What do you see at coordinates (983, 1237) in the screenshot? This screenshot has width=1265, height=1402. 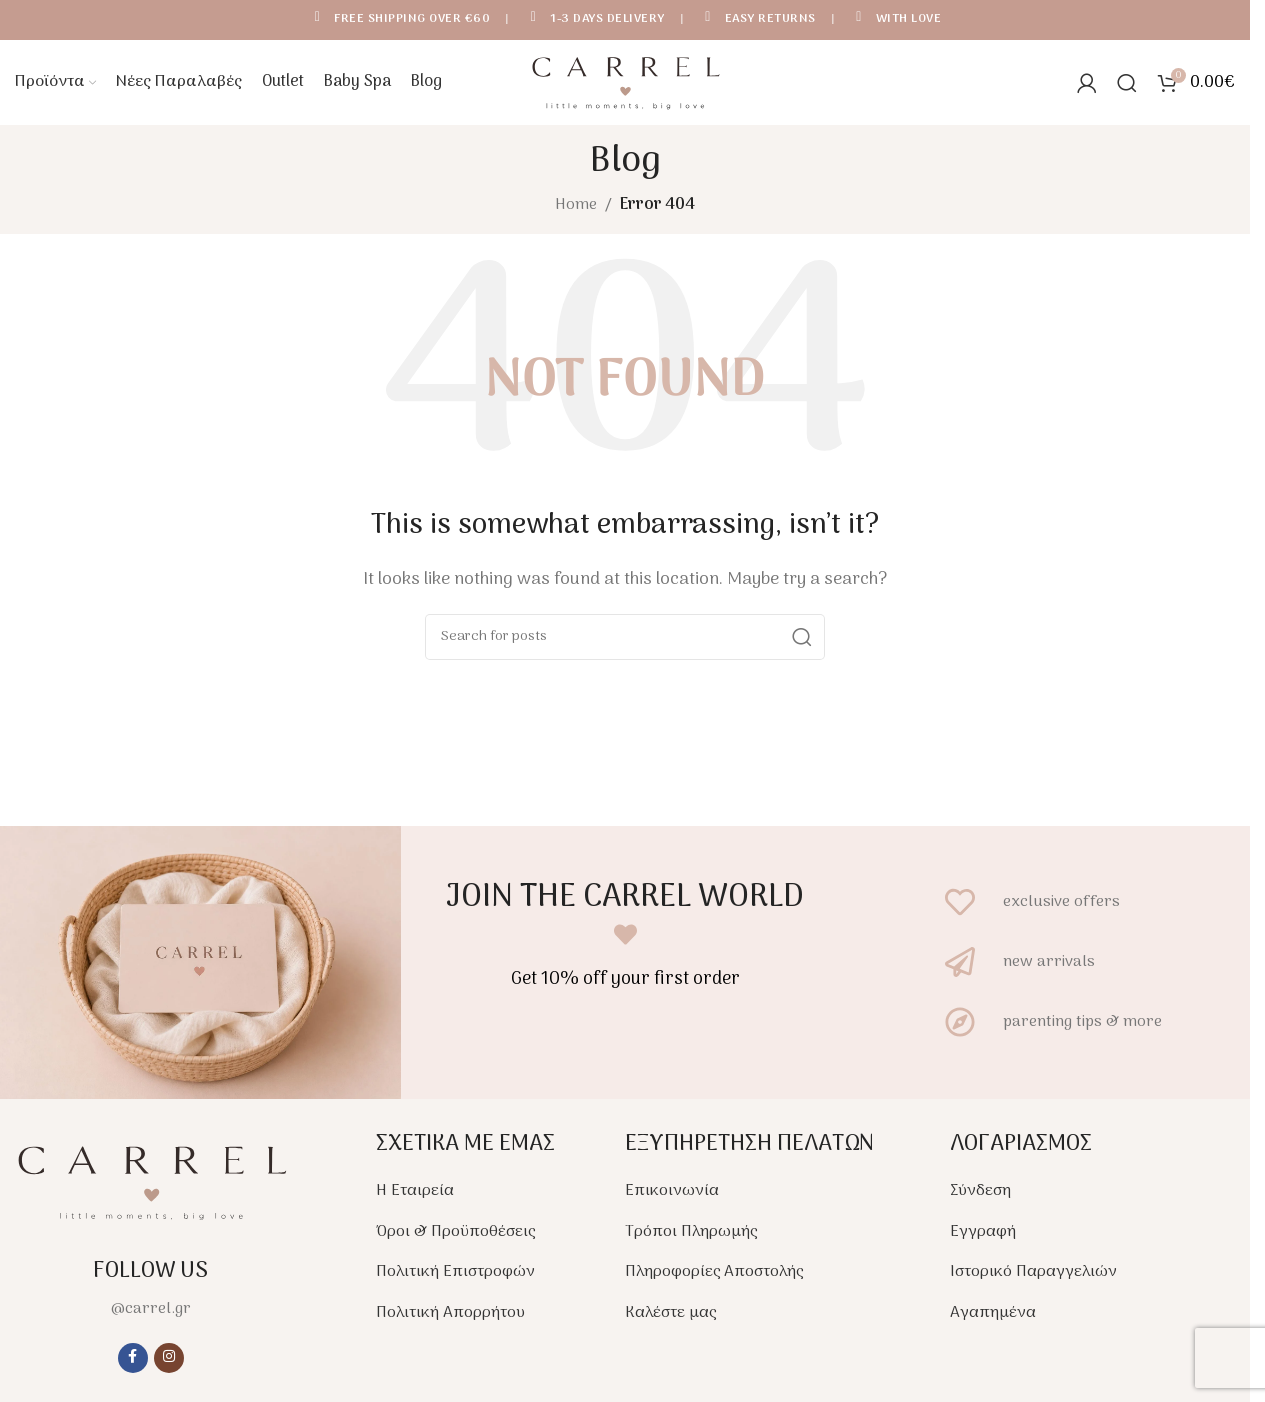 I see `Εγγραφή` at bounding box center [983, 1237].